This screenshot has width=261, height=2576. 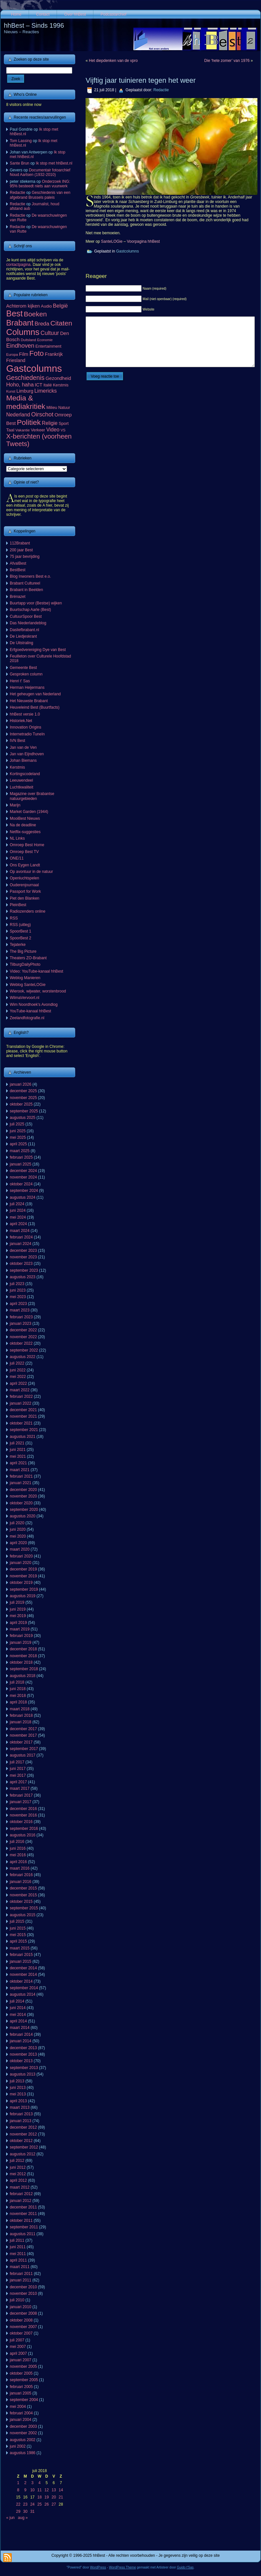 What do you see at coordinates (38, 991) in the screenshot?
I see `Wierook, wijwater, worstenbrood` at bounding box center [38, 991].